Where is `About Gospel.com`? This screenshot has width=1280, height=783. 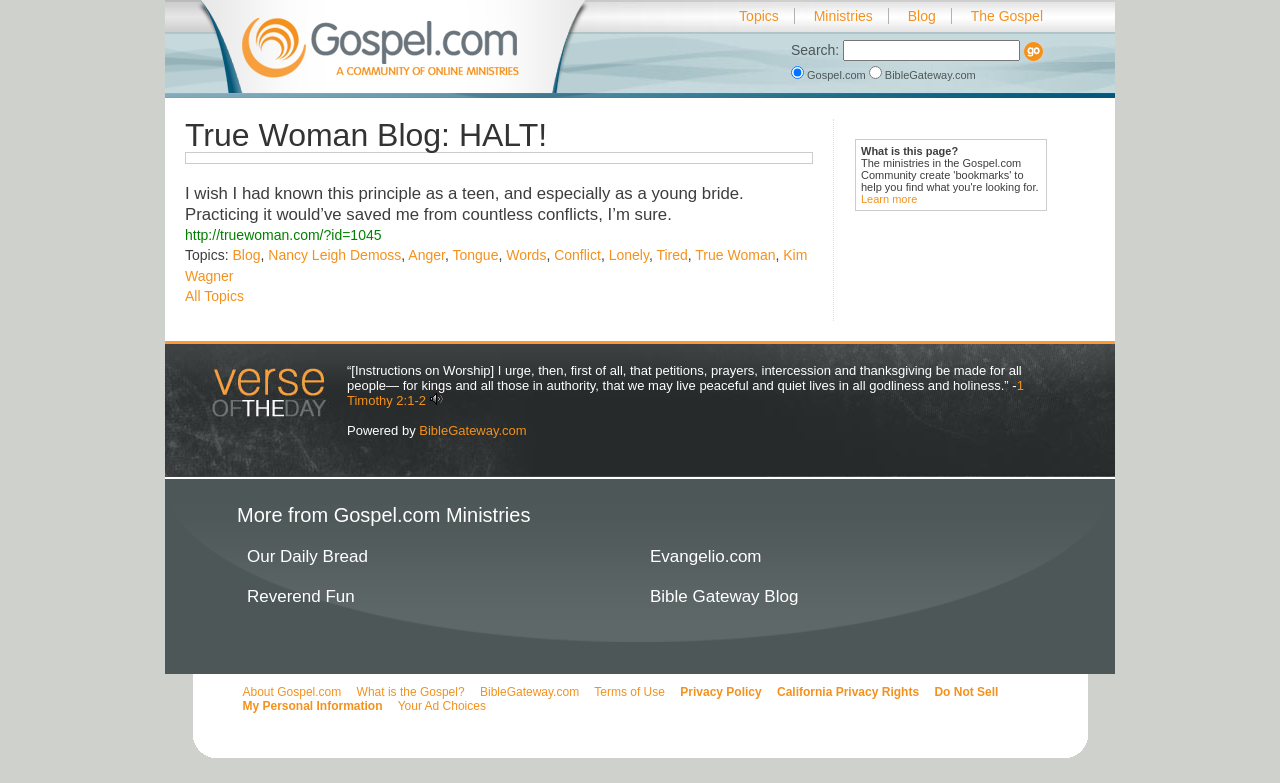
About Gospel.com is located at coordinates (292, 692).